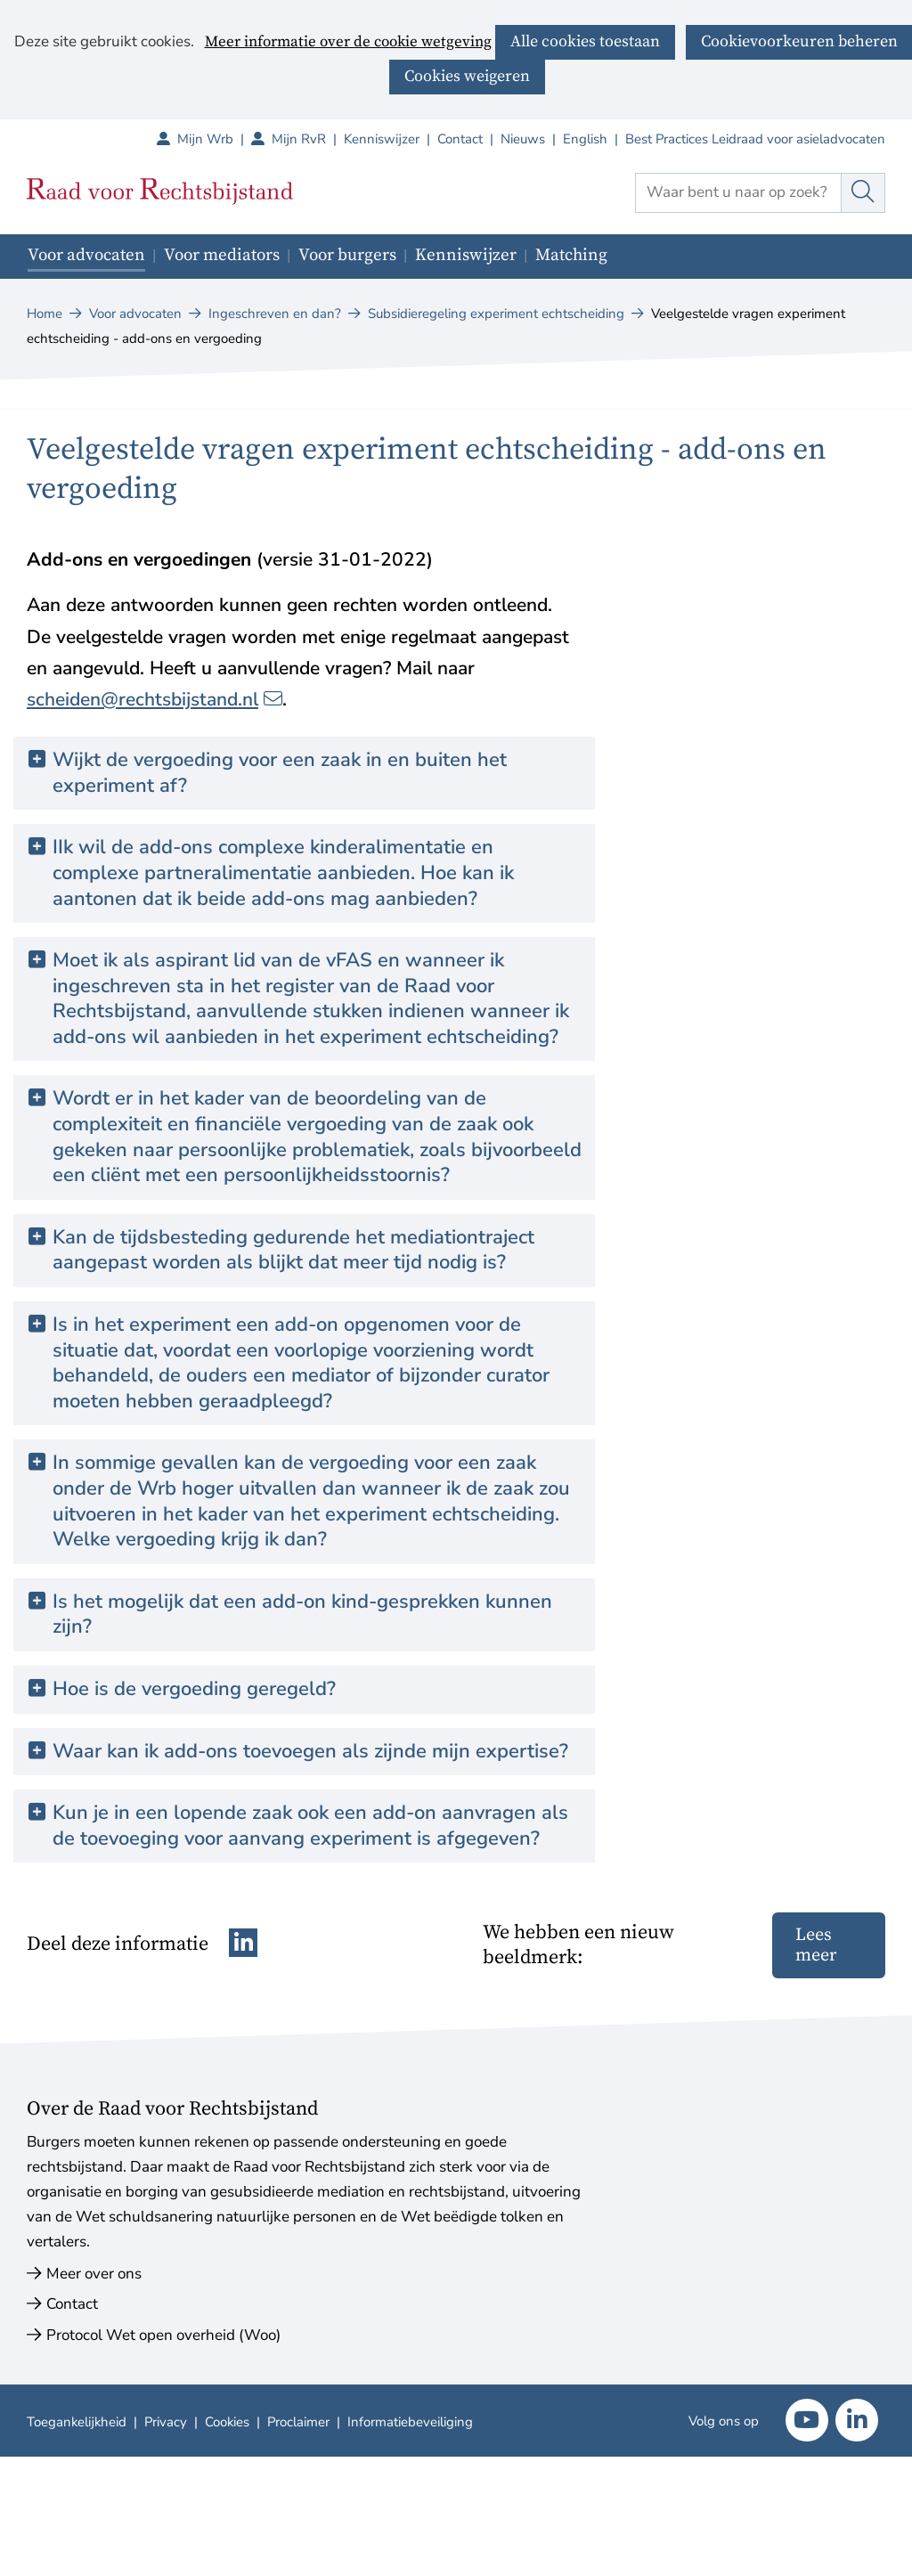  I want to click on English, so click(585, 139).